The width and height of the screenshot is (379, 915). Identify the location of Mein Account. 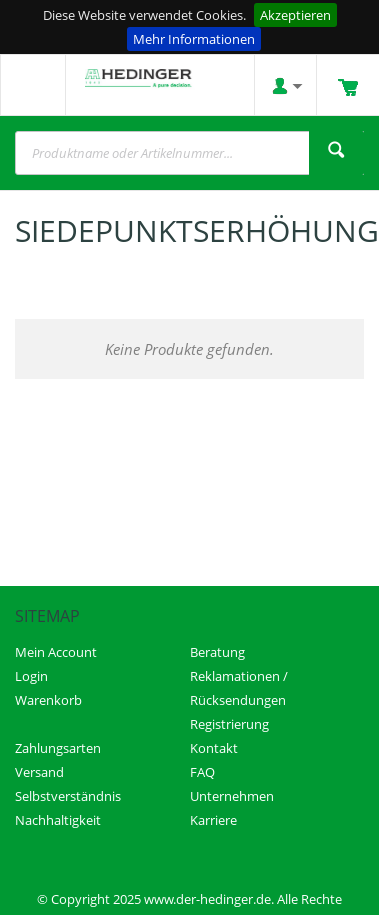
(56, 652).